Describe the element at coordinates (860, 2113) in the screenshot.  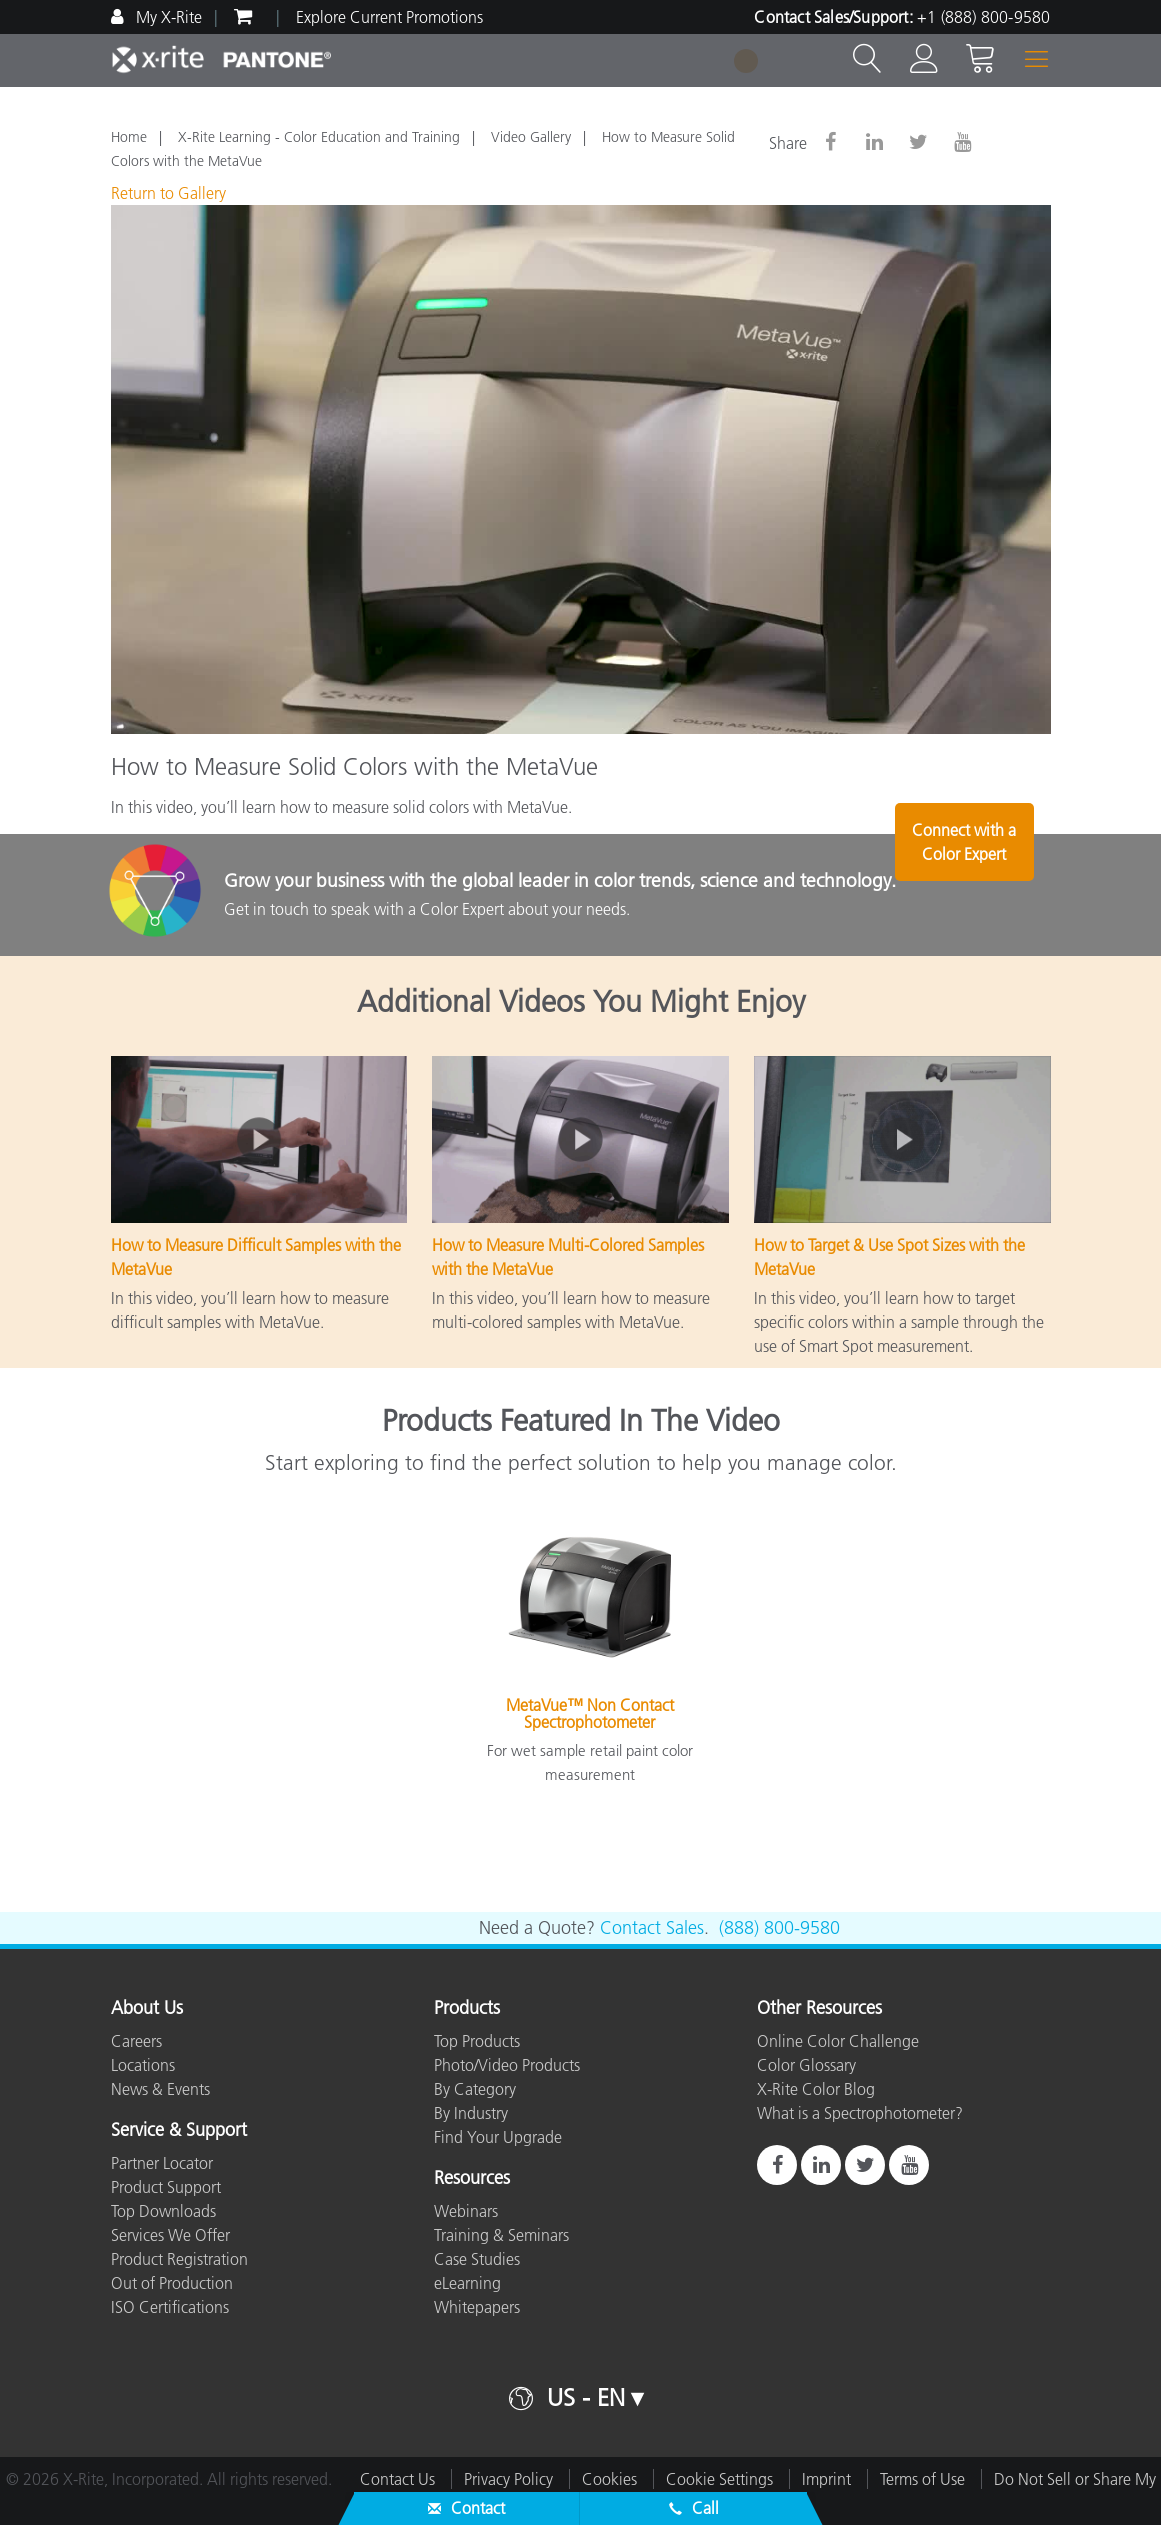
I see `What is a Spectrophotometer?` at that location.